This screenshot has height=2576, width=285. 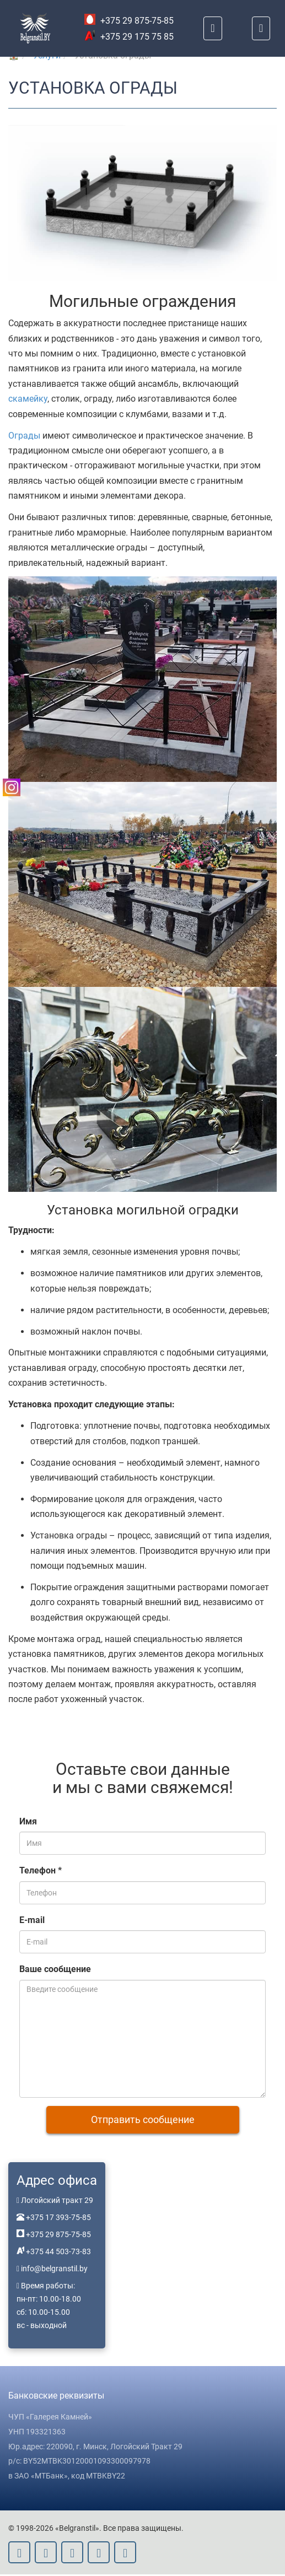 What do you see at coordinates (57, 2219) in the screenshot?
I see `+375 17 393-75-85` at bounding box center [57, 2219].